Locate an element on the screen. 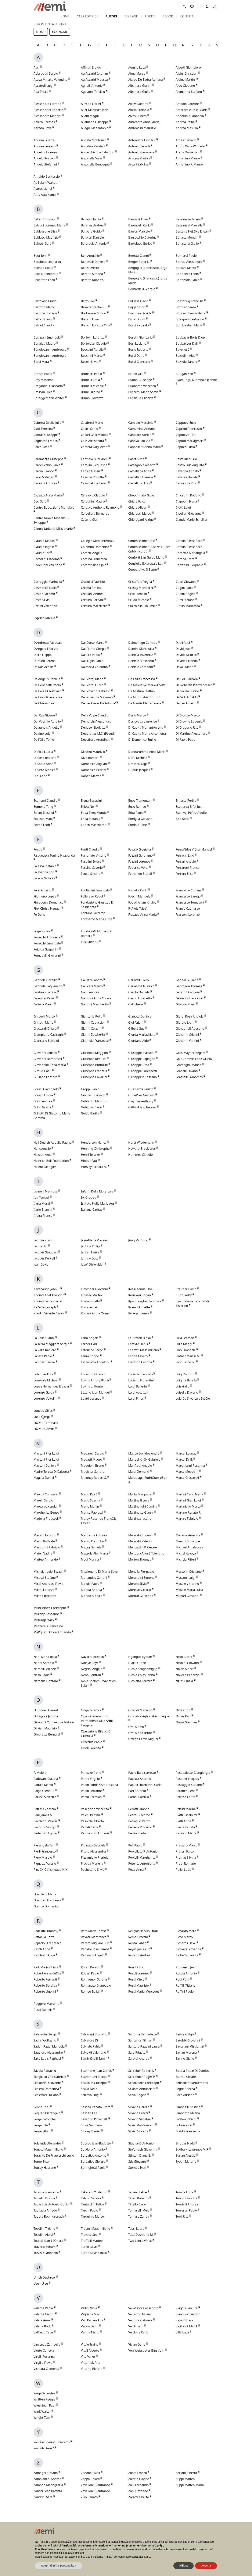 This screenshot has height=2576, width=252. Cipollari Giovanna is located at coordinates (189, 513).